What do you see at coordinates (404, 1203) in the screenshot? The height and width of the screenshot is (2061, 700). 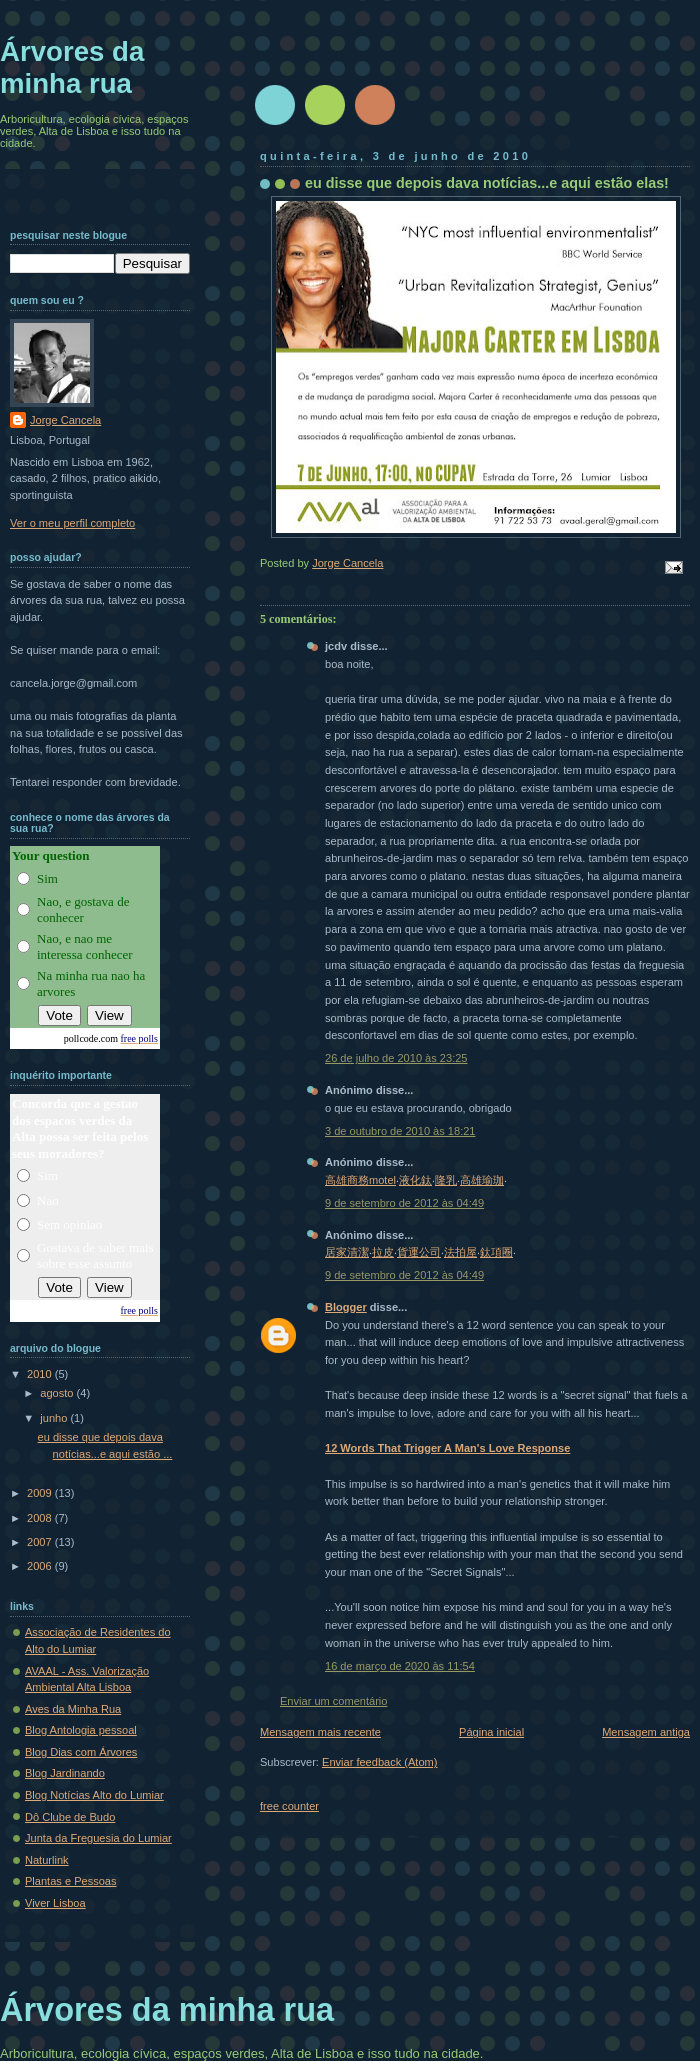 I see `9 de setembro de 2012 às 04:49` at bounding box center [404, 1203].